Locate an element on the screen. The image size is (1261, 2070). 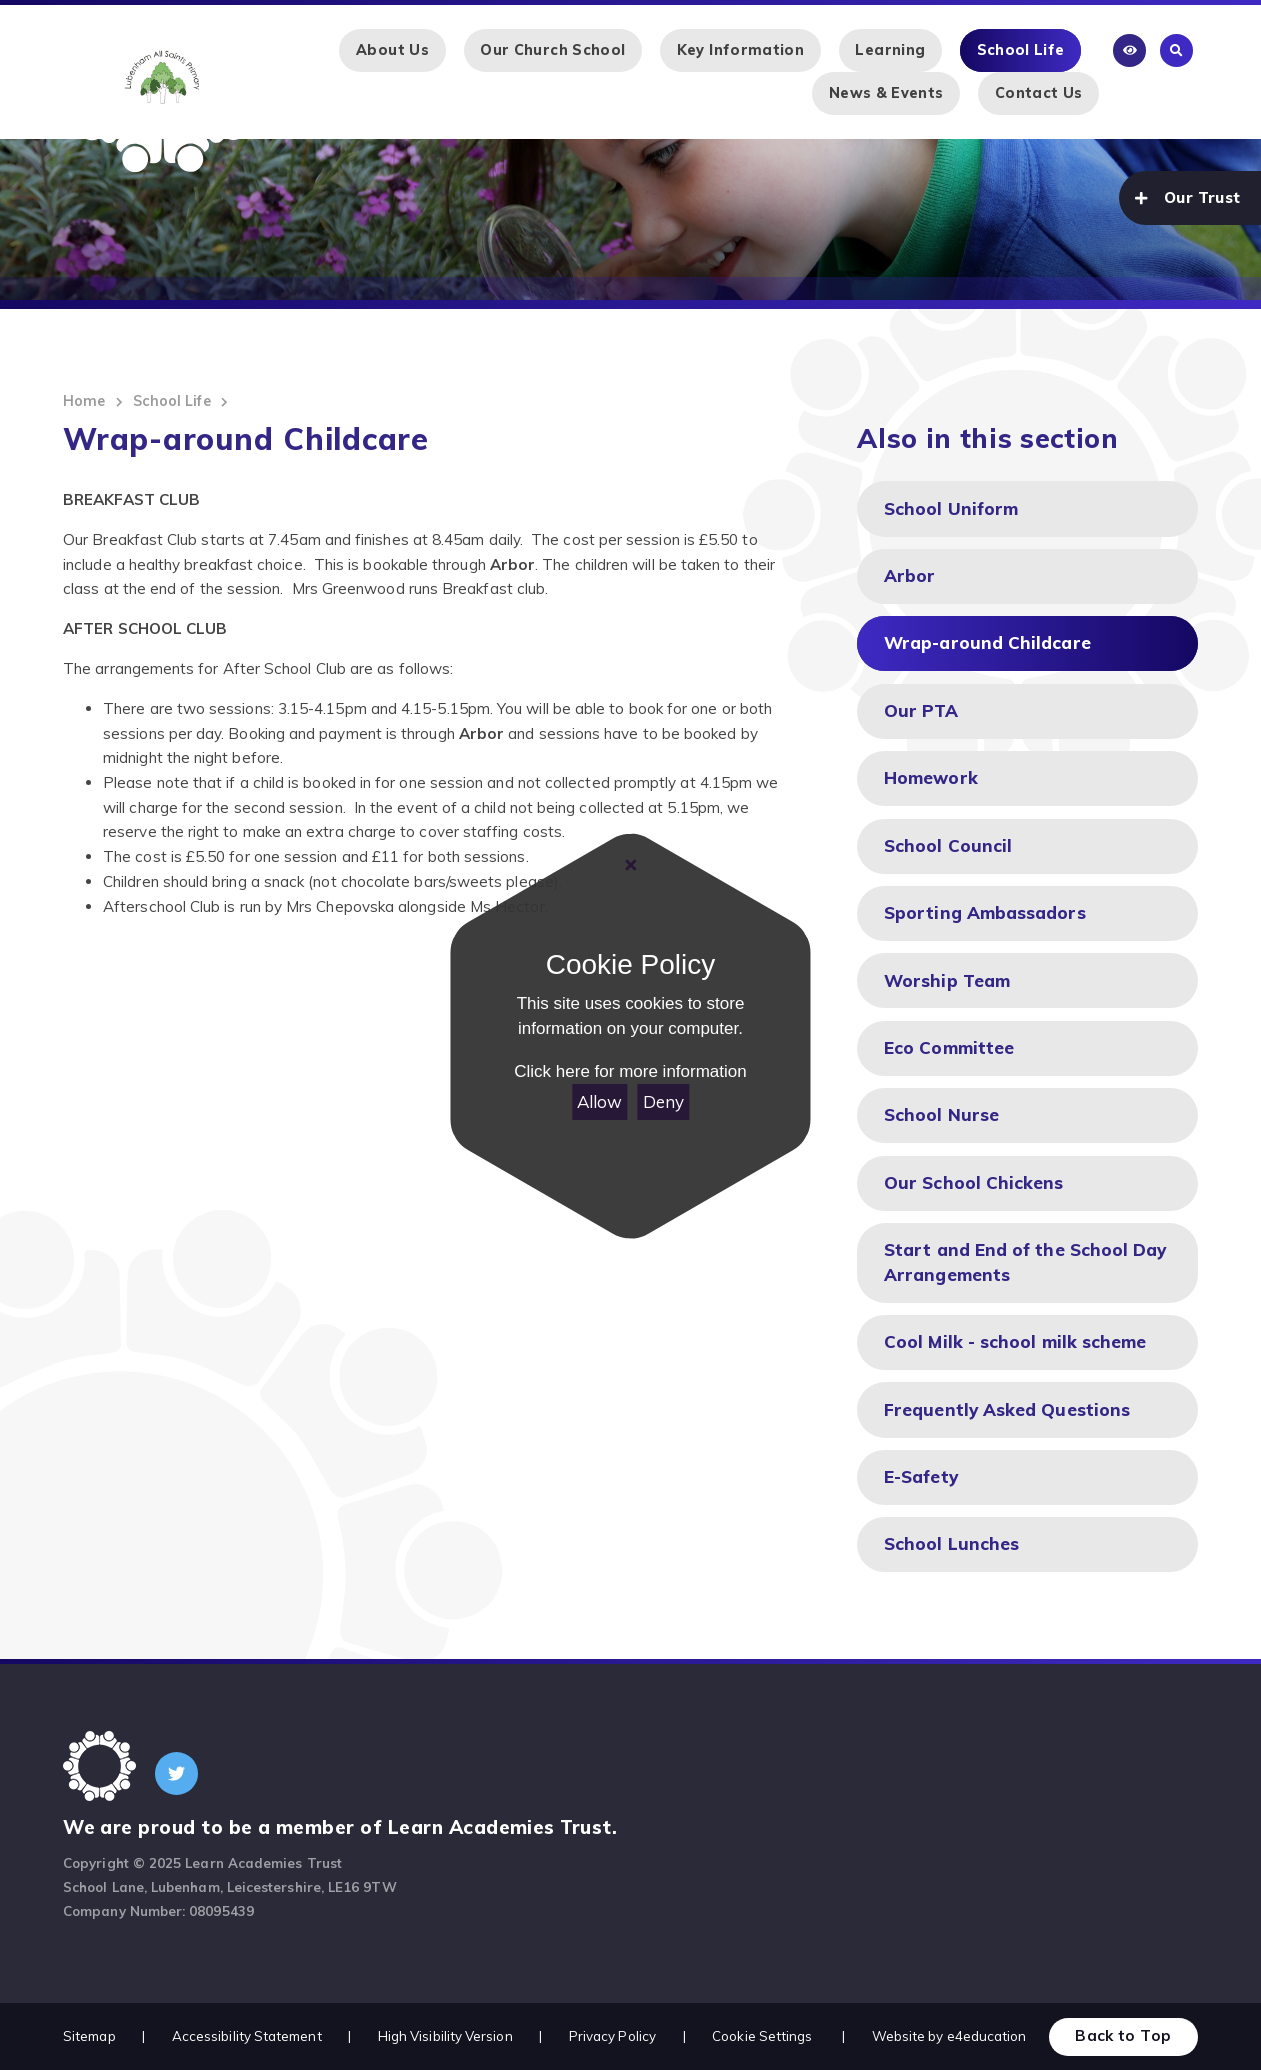
Accessibility Statement is located at coordinates (247, 2036).